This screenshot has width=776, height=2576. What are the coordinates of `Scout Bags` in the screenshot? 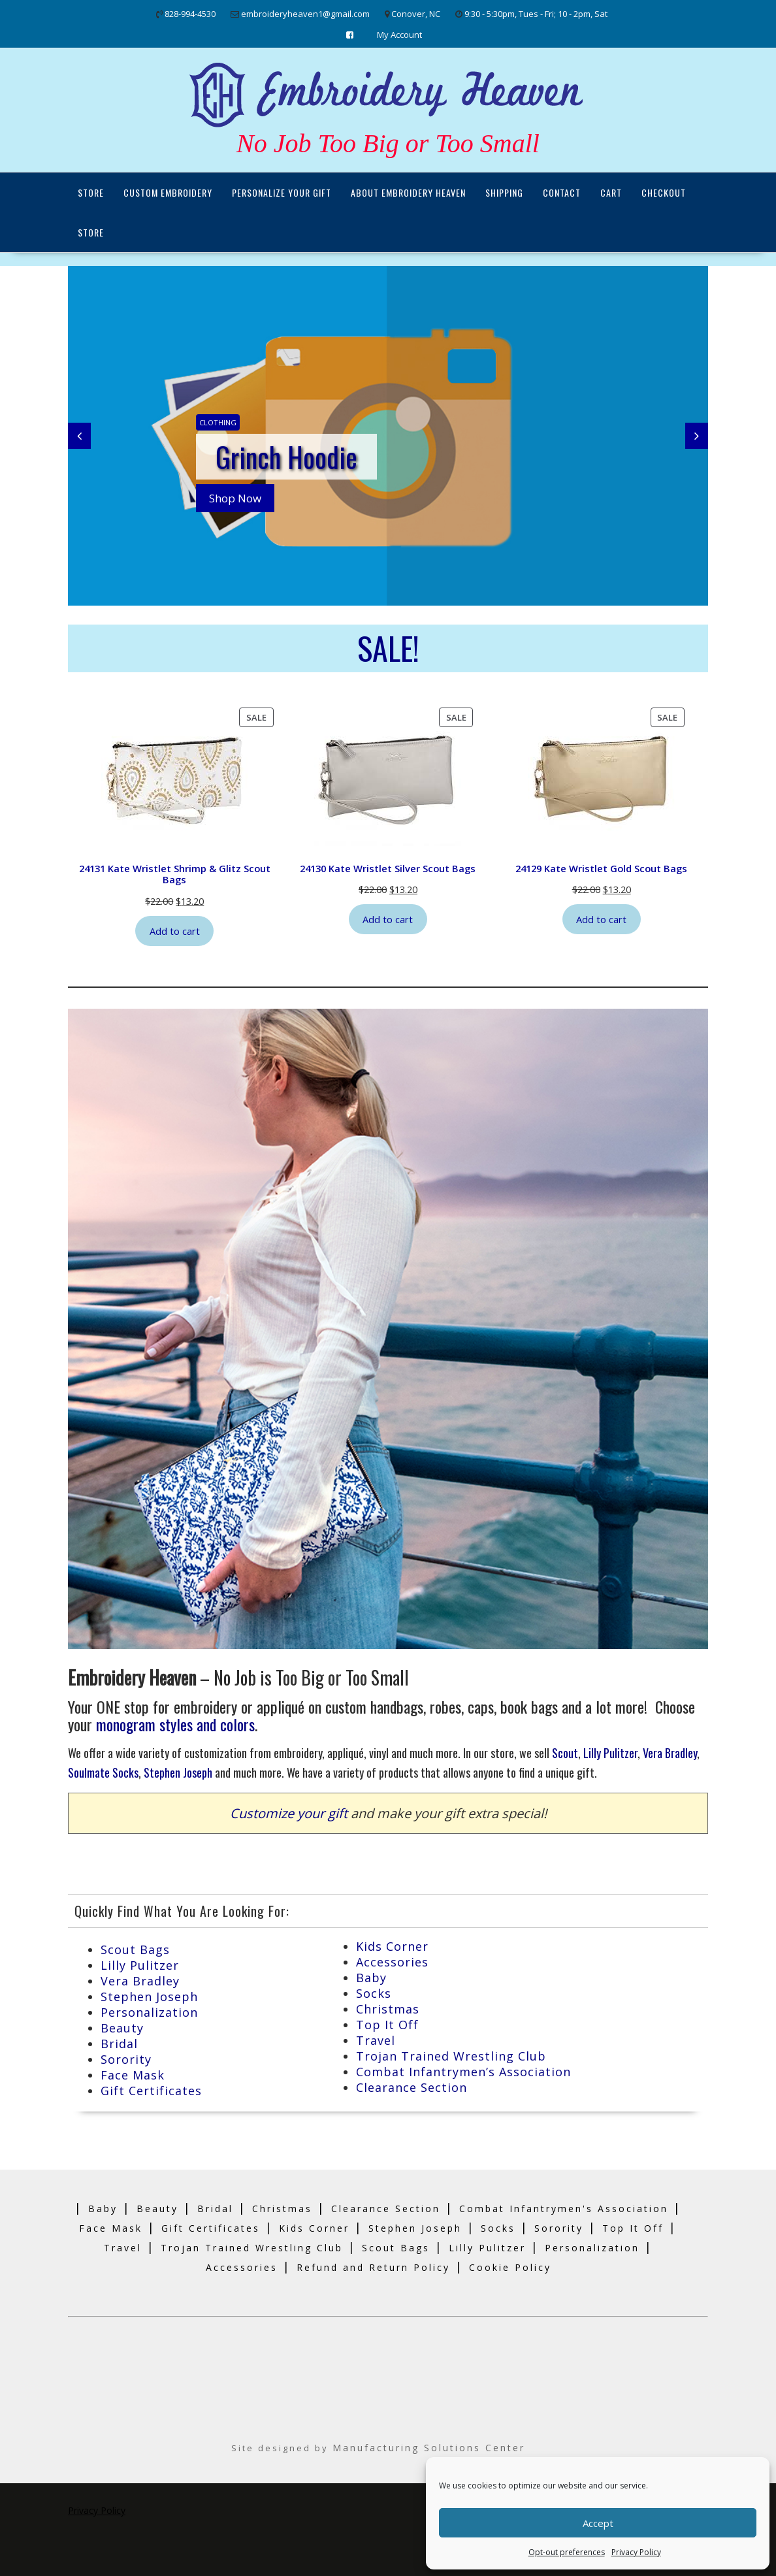 It's located at (135, 1949).